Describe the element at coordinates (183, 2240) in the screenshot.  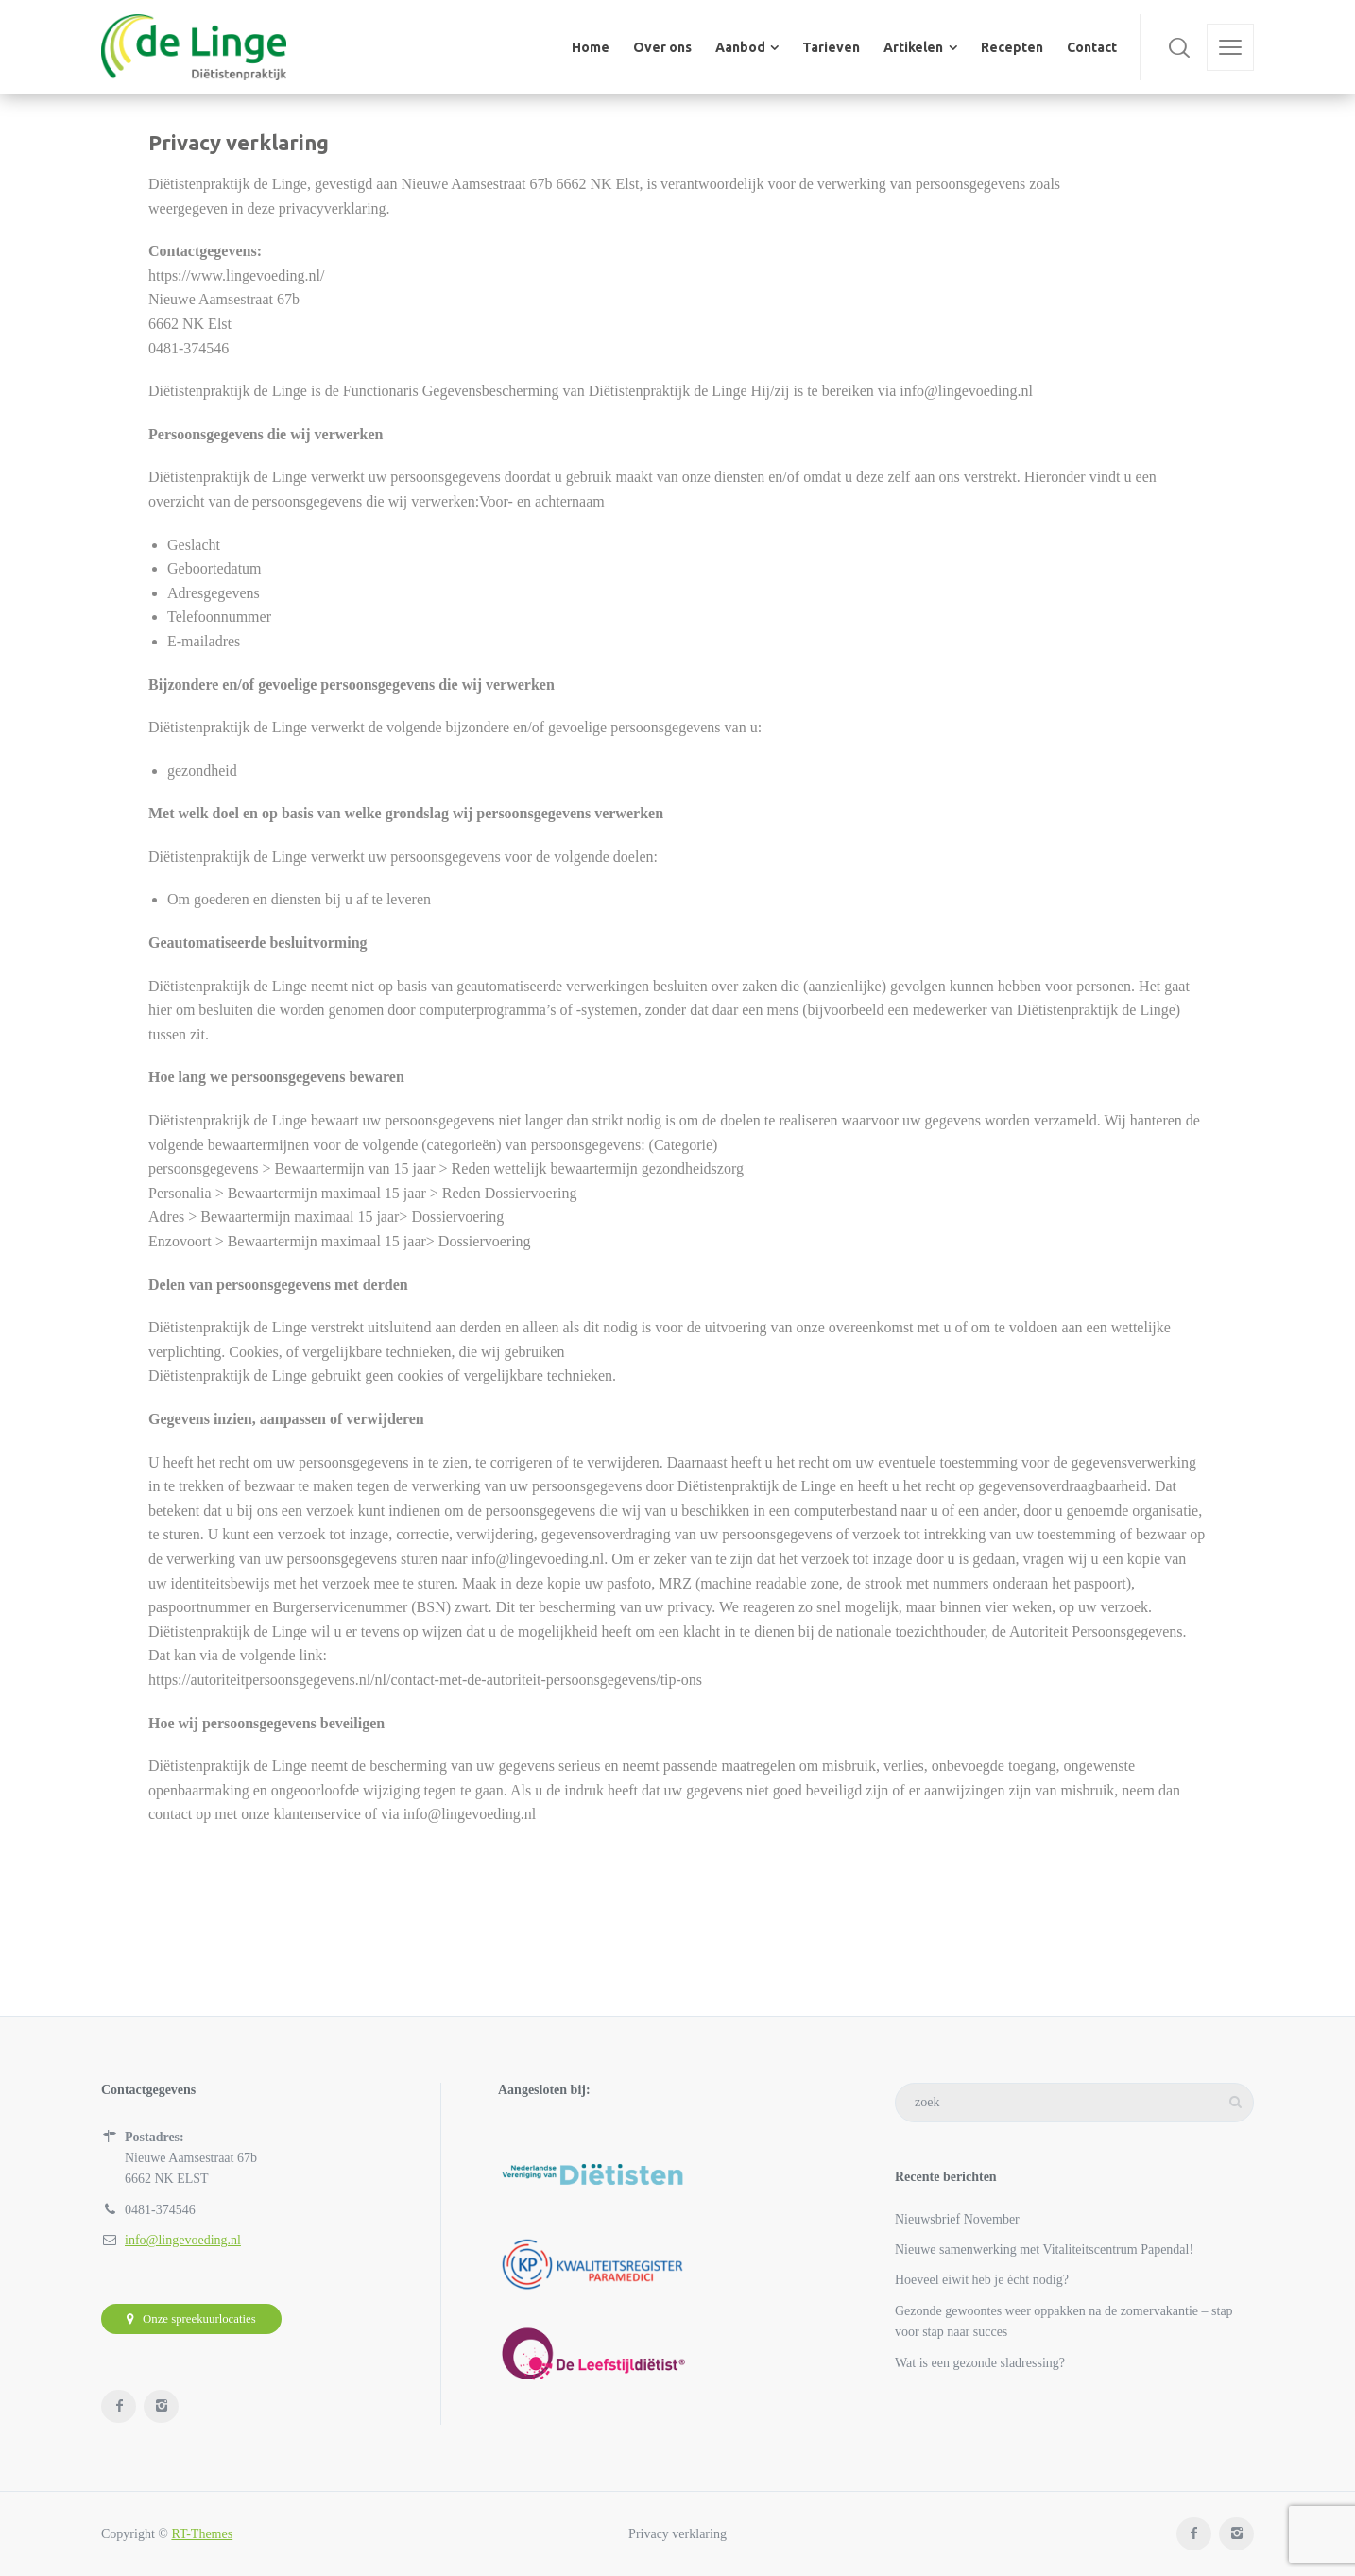
I see `info@lingevoeding.nl` at that location.